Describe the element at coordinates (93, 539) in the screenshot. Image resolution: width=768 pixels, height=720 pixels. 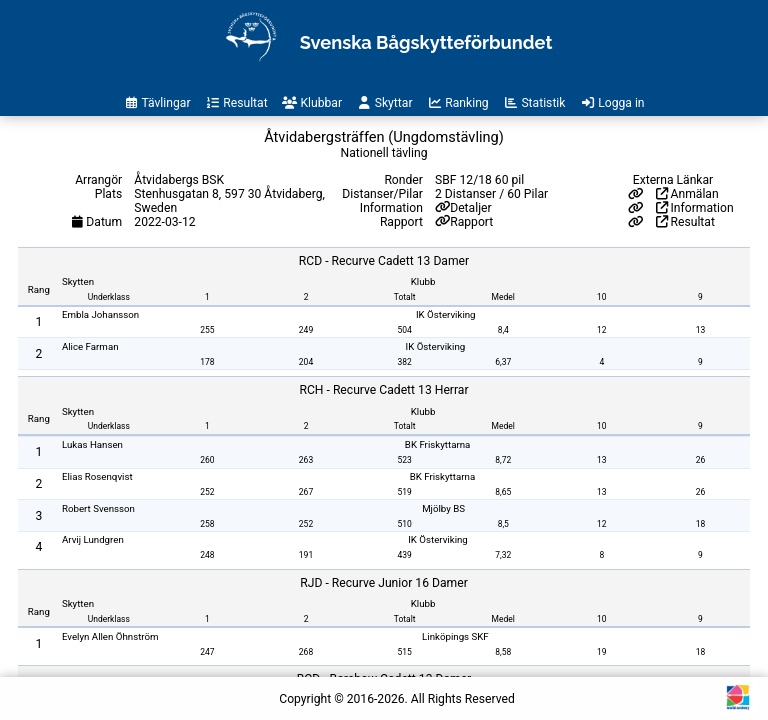
I see `Arvij Lundgren` at that location.